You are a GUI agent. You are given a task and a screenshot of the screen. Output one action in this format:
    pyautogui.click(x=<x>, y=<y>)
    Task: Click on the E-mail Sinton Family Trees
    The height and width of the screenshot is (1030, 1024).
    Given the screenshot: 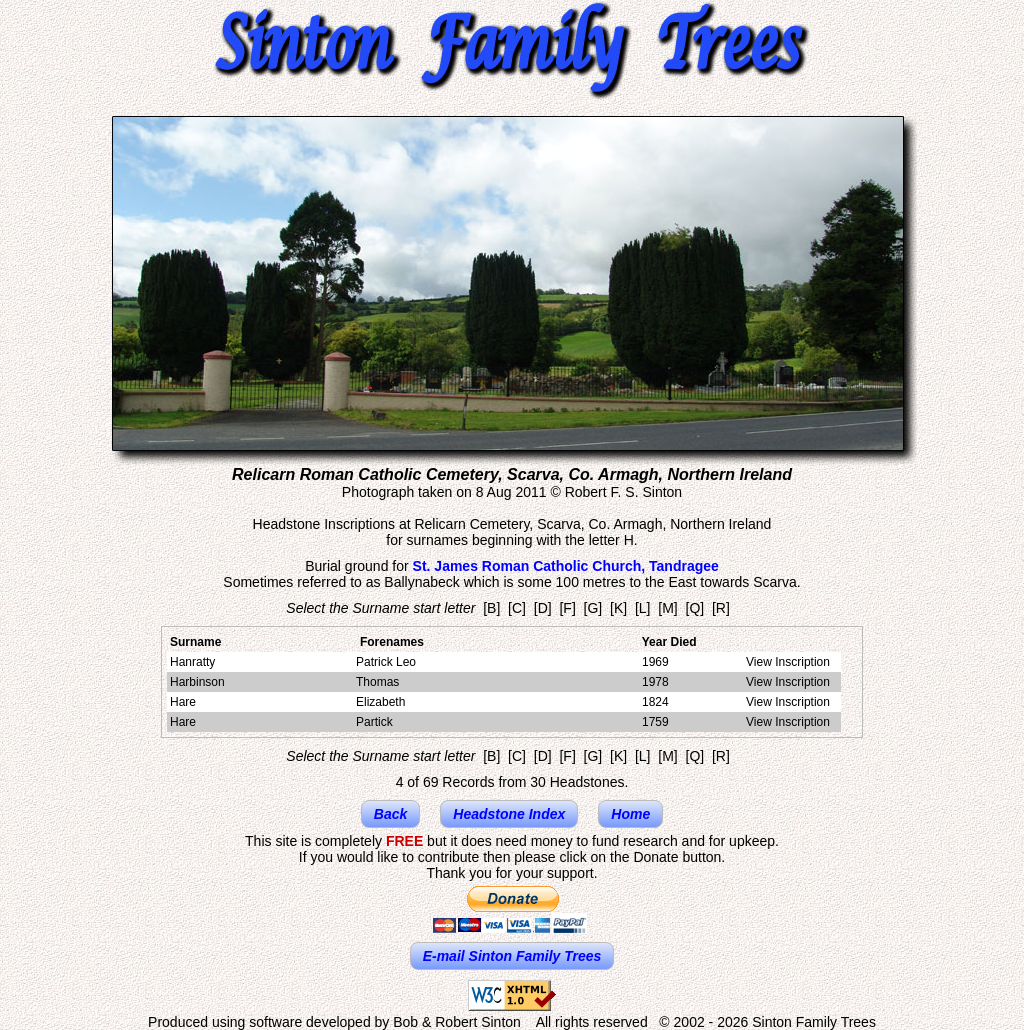 What is the action you would take?
    pyautogui.click(x=512, y=956)
    